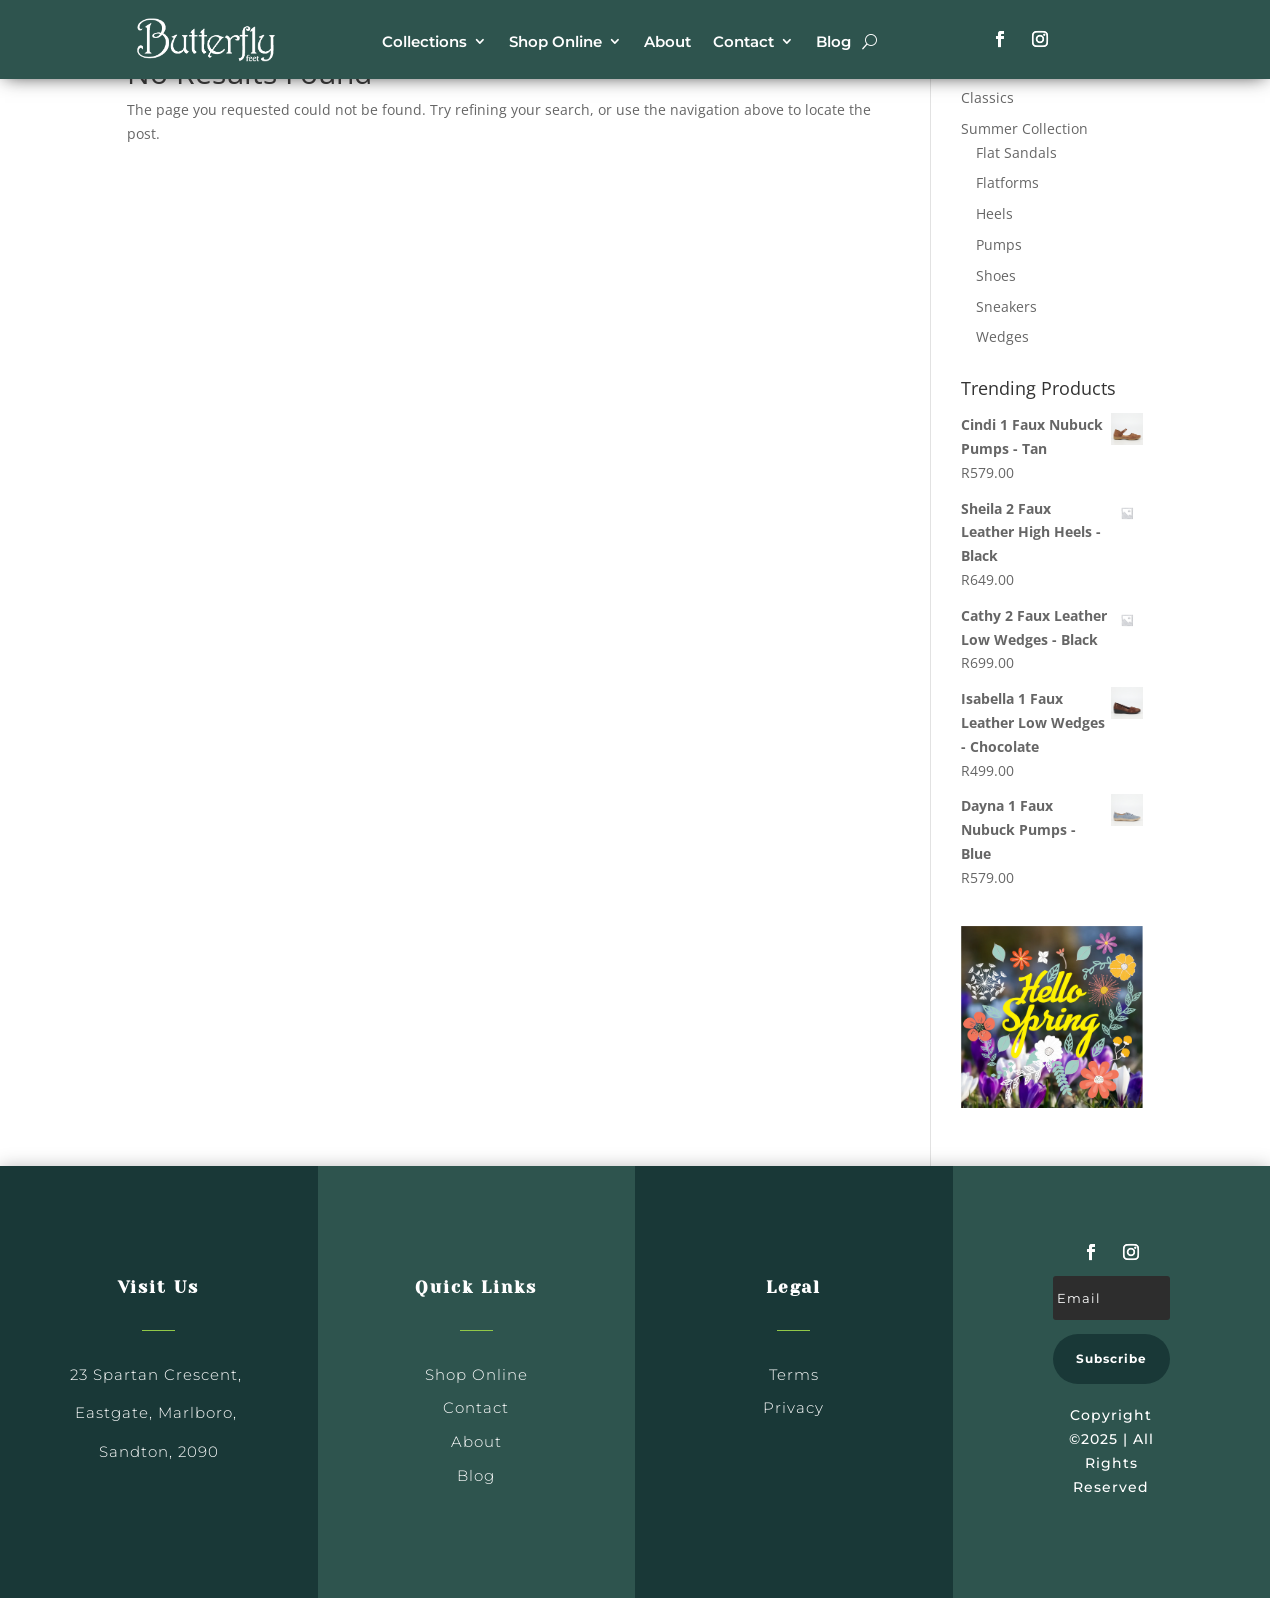  What do you see at coordinates (424, 41) in the screenshot?
I see `Collections` at bounding box center [424, 41].